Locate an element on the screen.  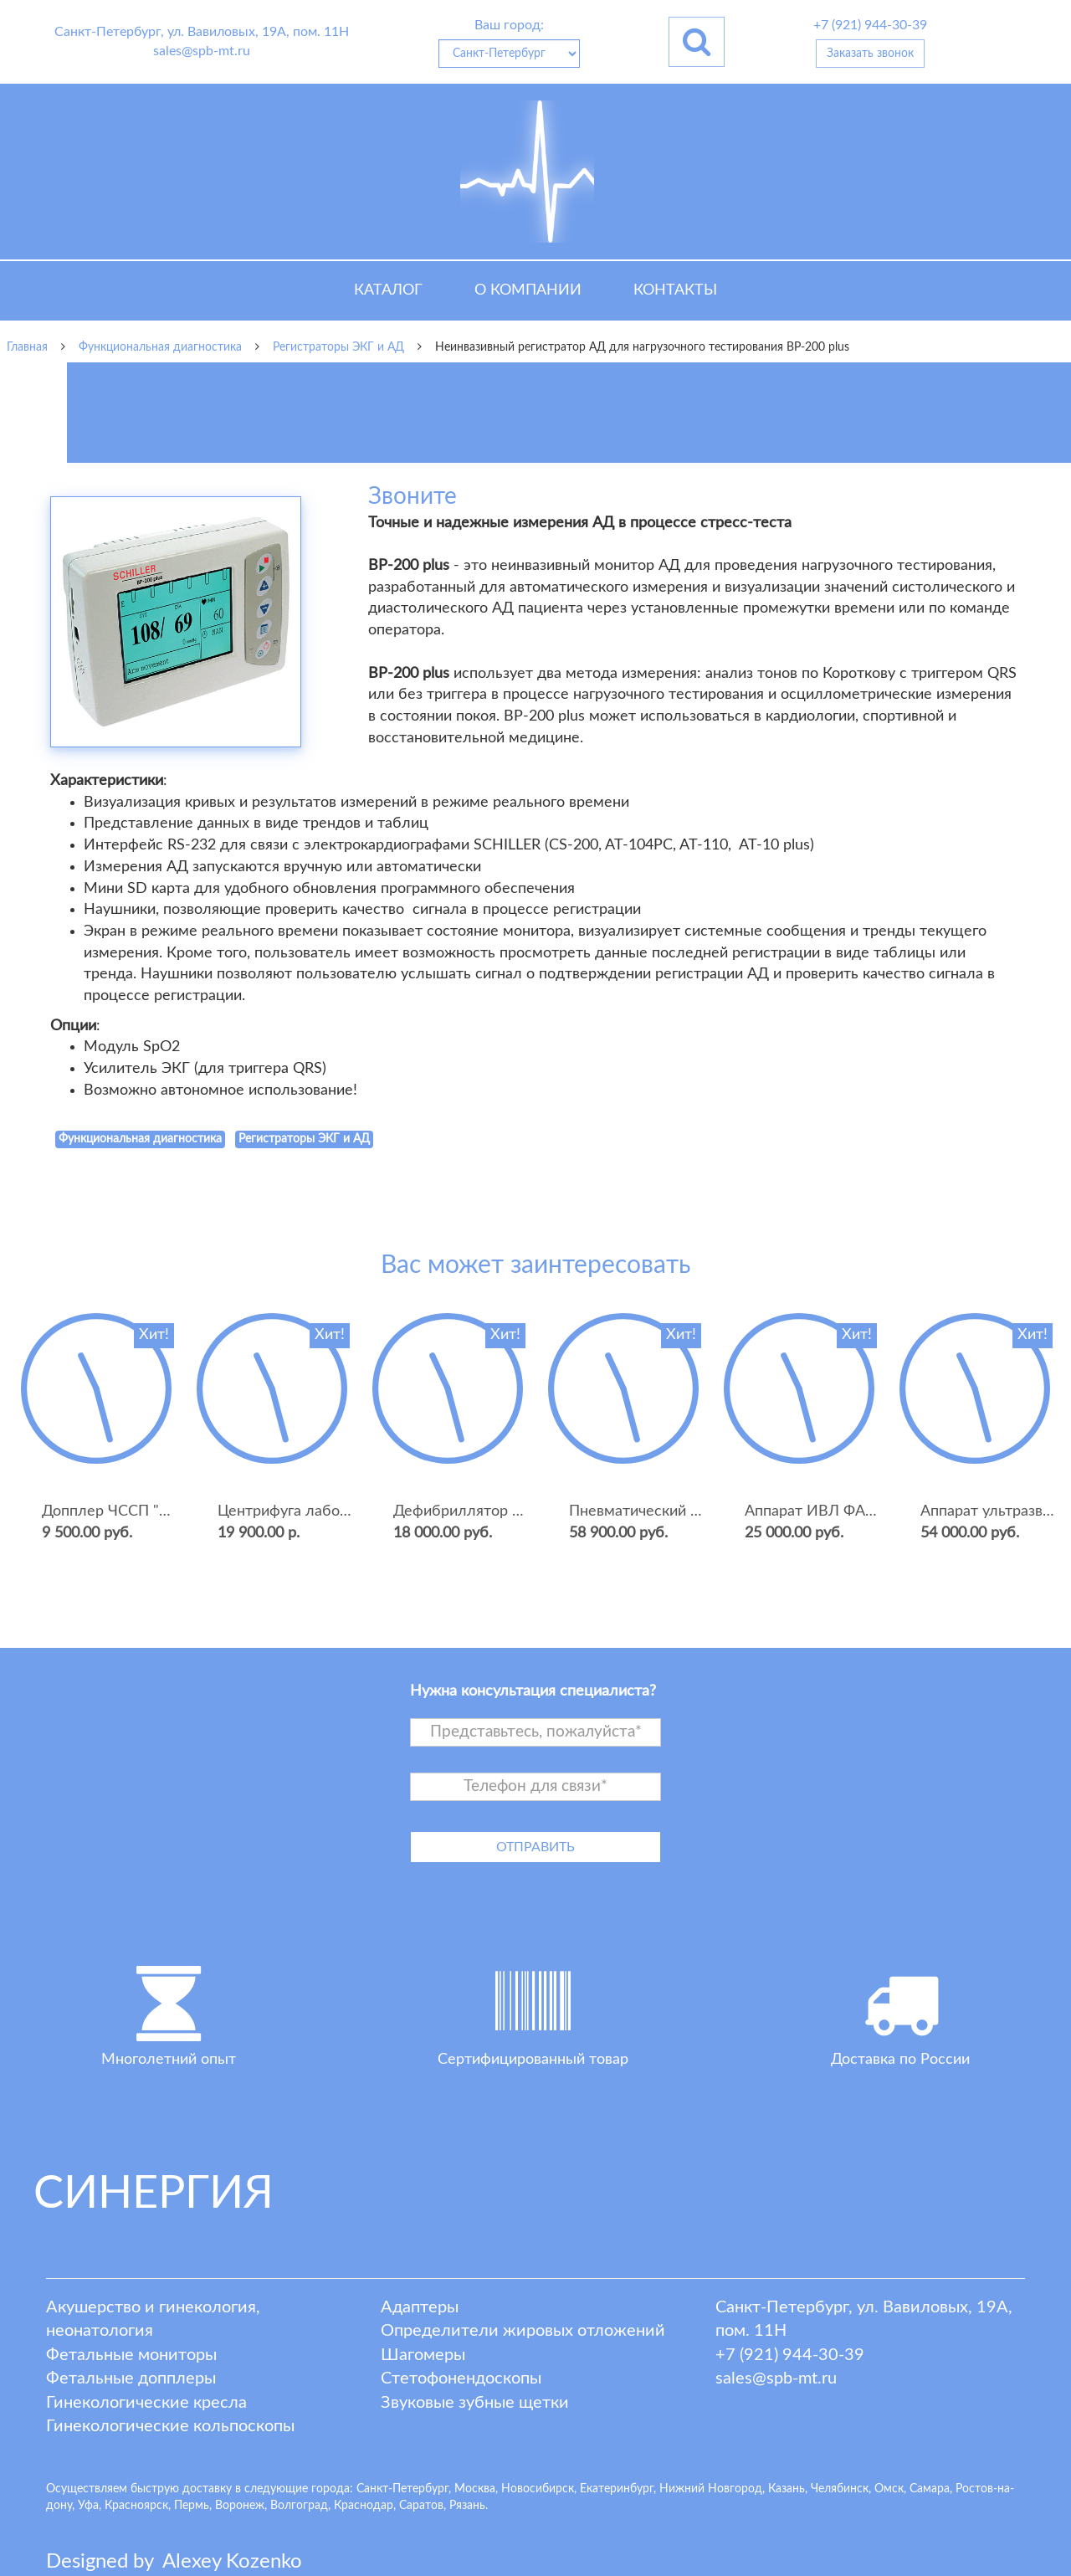
Фетальные допплеры is located at coordinates (131, 2378).